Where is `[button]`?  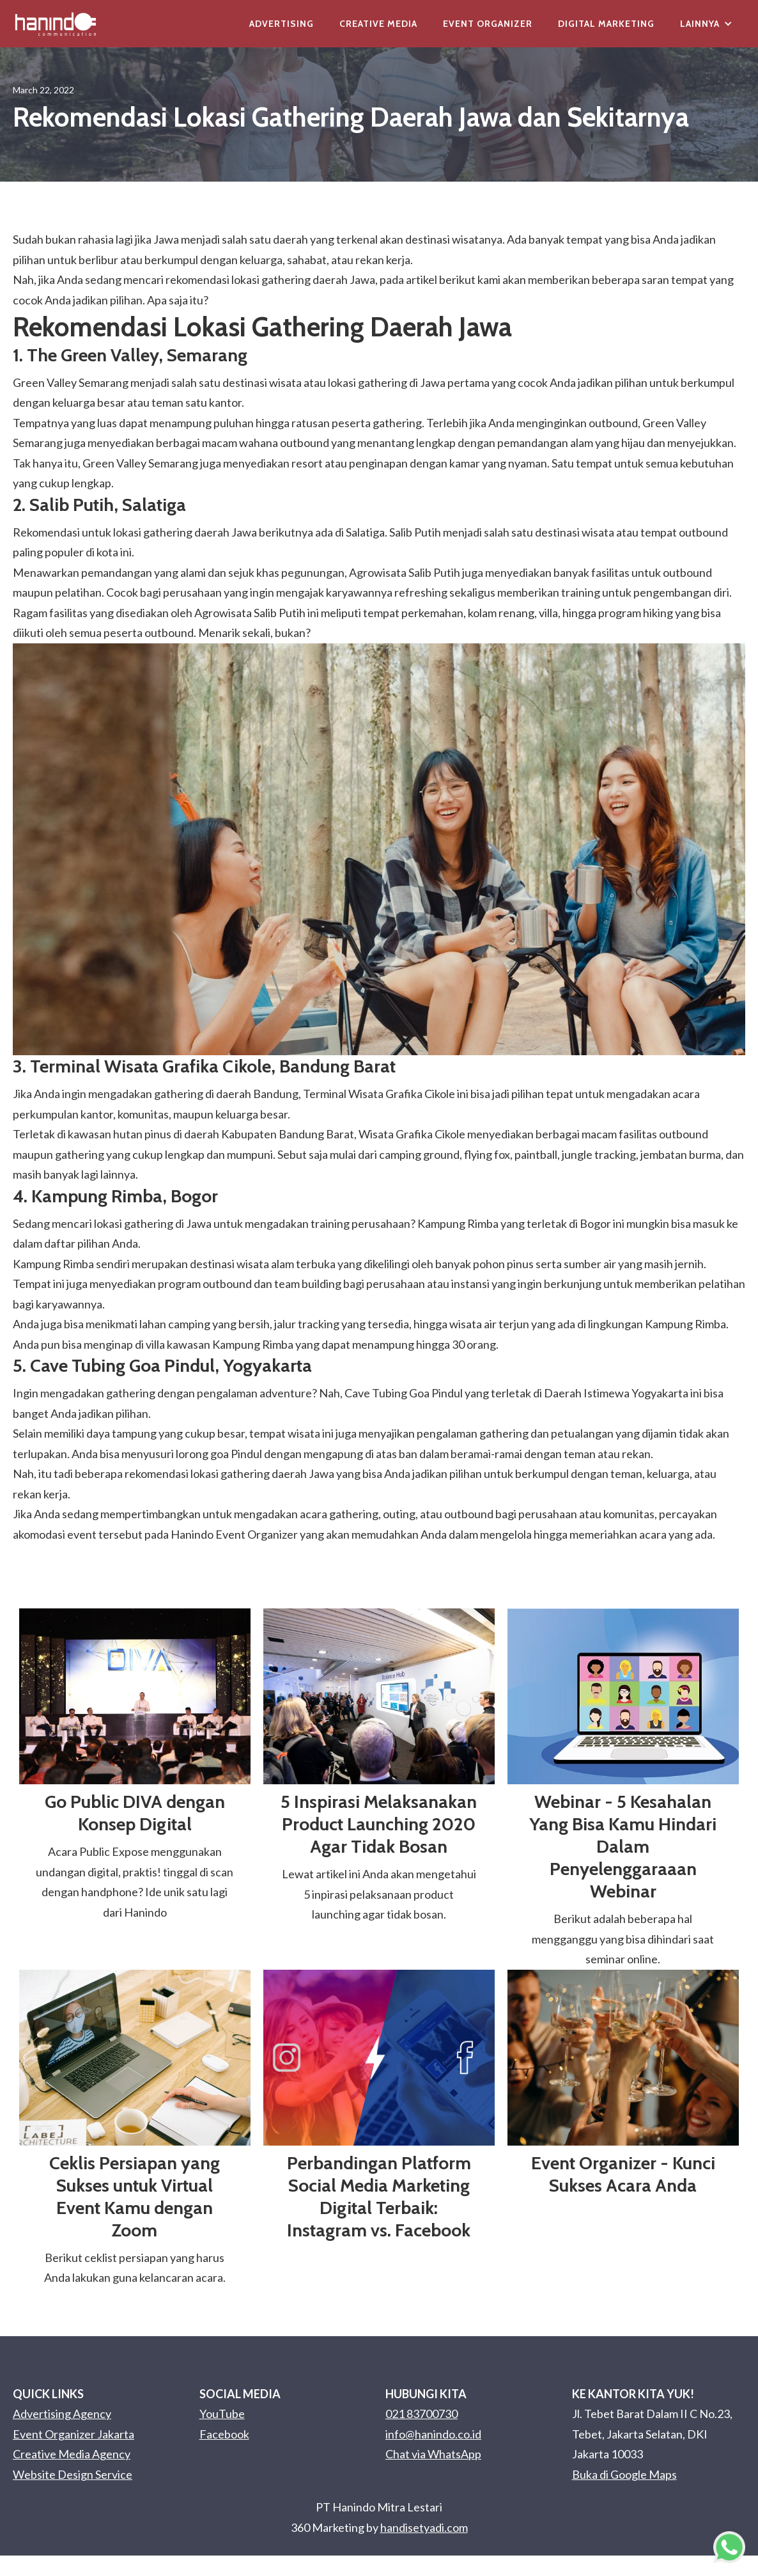 [button] is located at coordinates (706, 23).